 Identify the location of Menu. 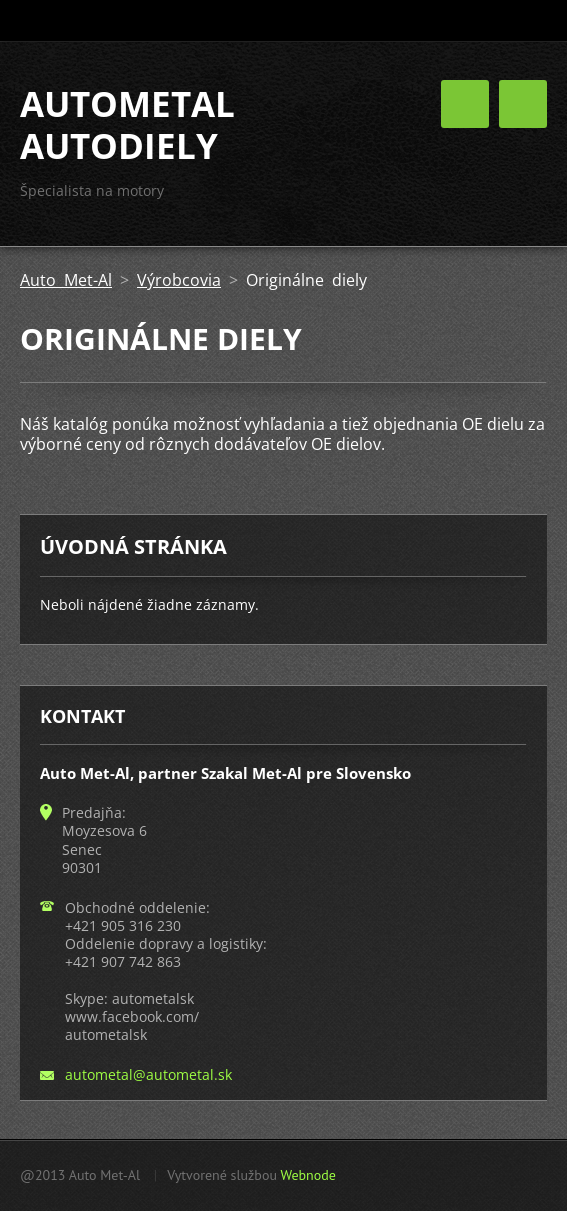
(523, 104).